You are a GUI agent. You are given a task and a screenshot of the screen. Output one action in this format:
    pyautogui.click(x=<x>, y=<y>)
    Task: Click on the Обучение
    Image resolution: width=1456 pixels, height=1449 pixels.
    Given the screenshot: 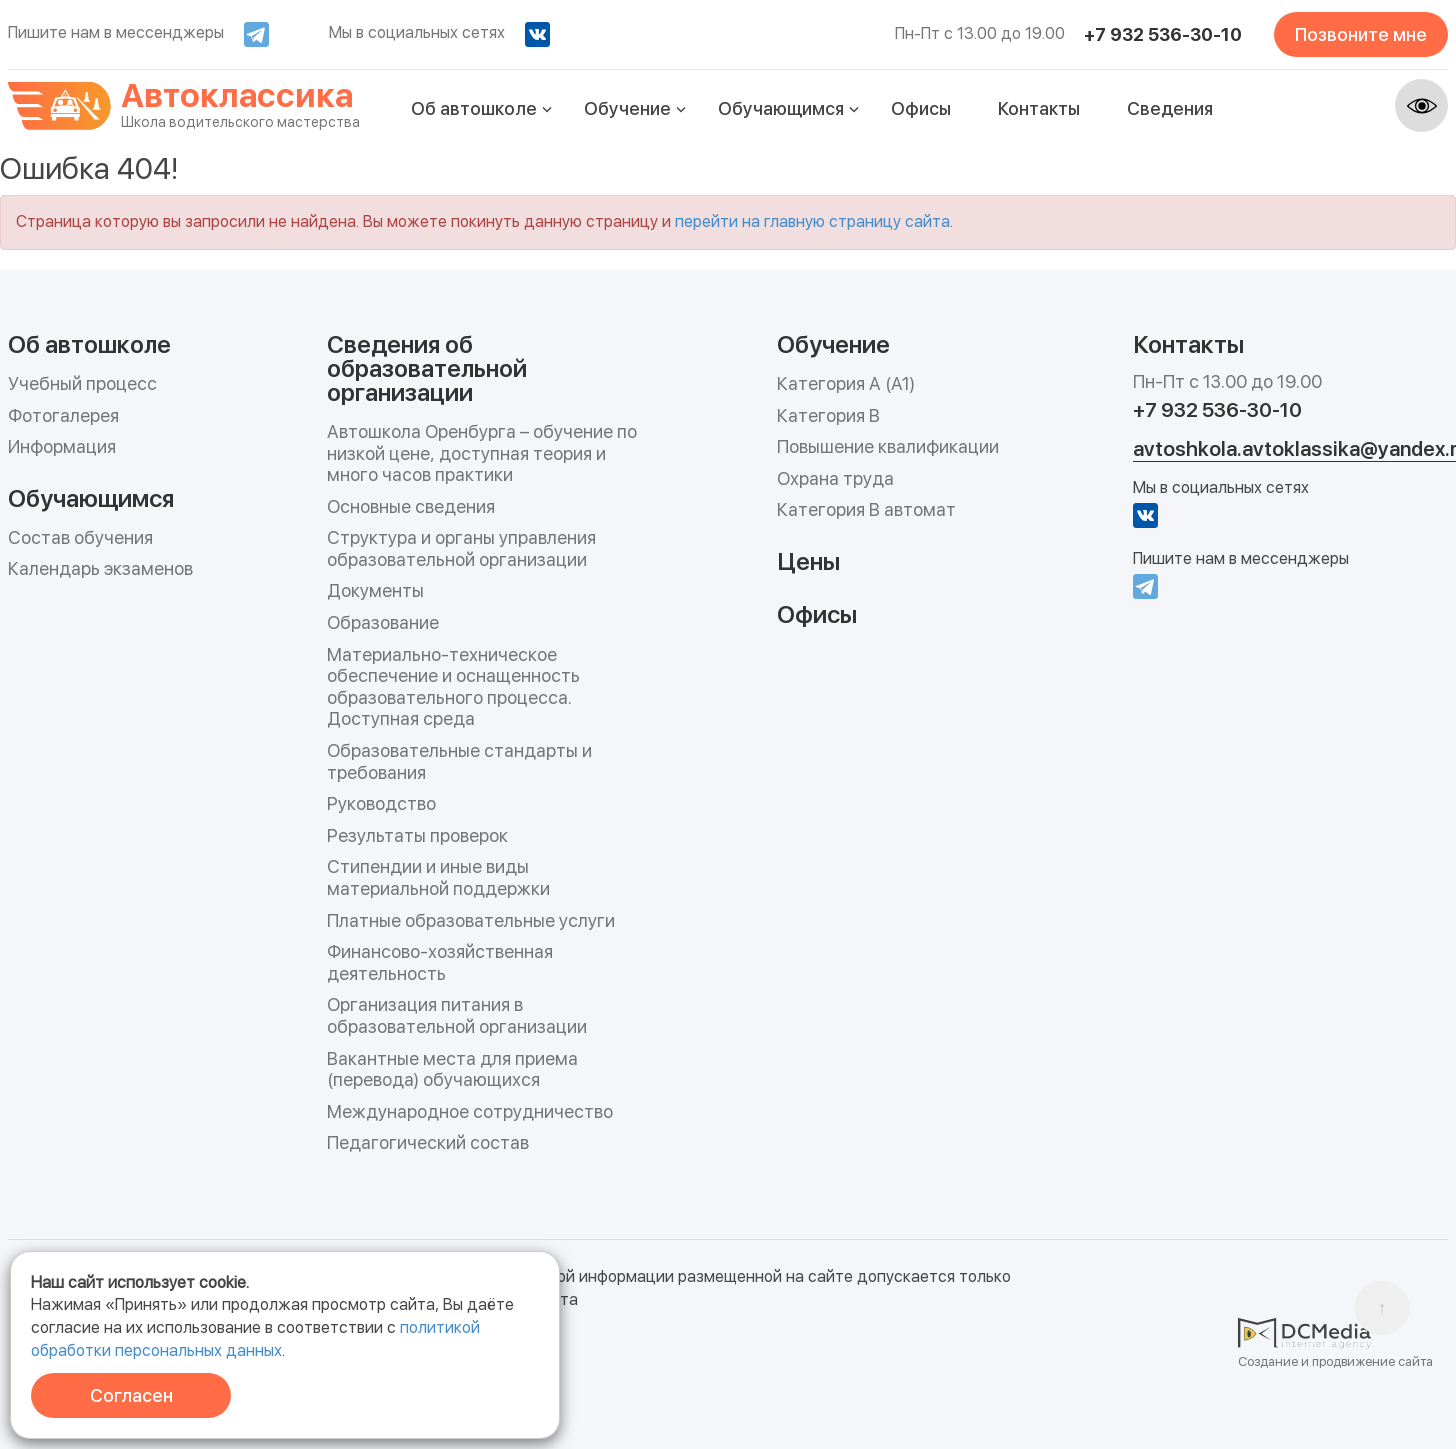 What is the action you would take?
    pyautogui.click(x=627, y=108)
    